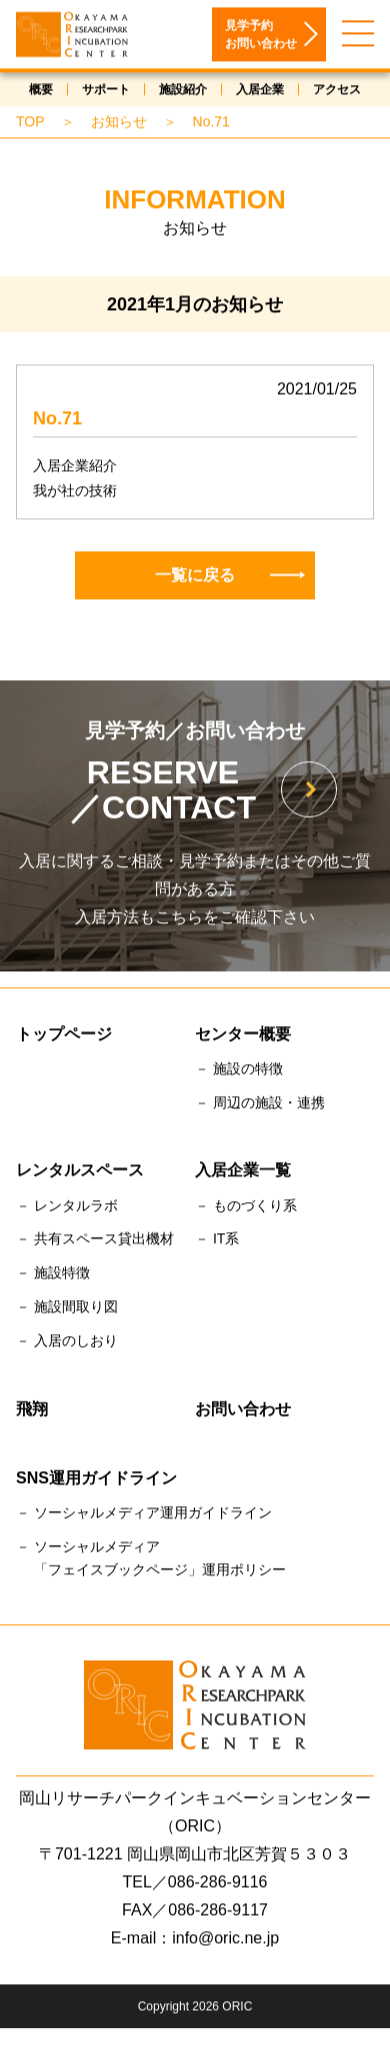 The height and width of the screenshot is (2058, 390). Describe the element at coordinates (260, 92) in the screenshot. I see `入居企業` at that location.